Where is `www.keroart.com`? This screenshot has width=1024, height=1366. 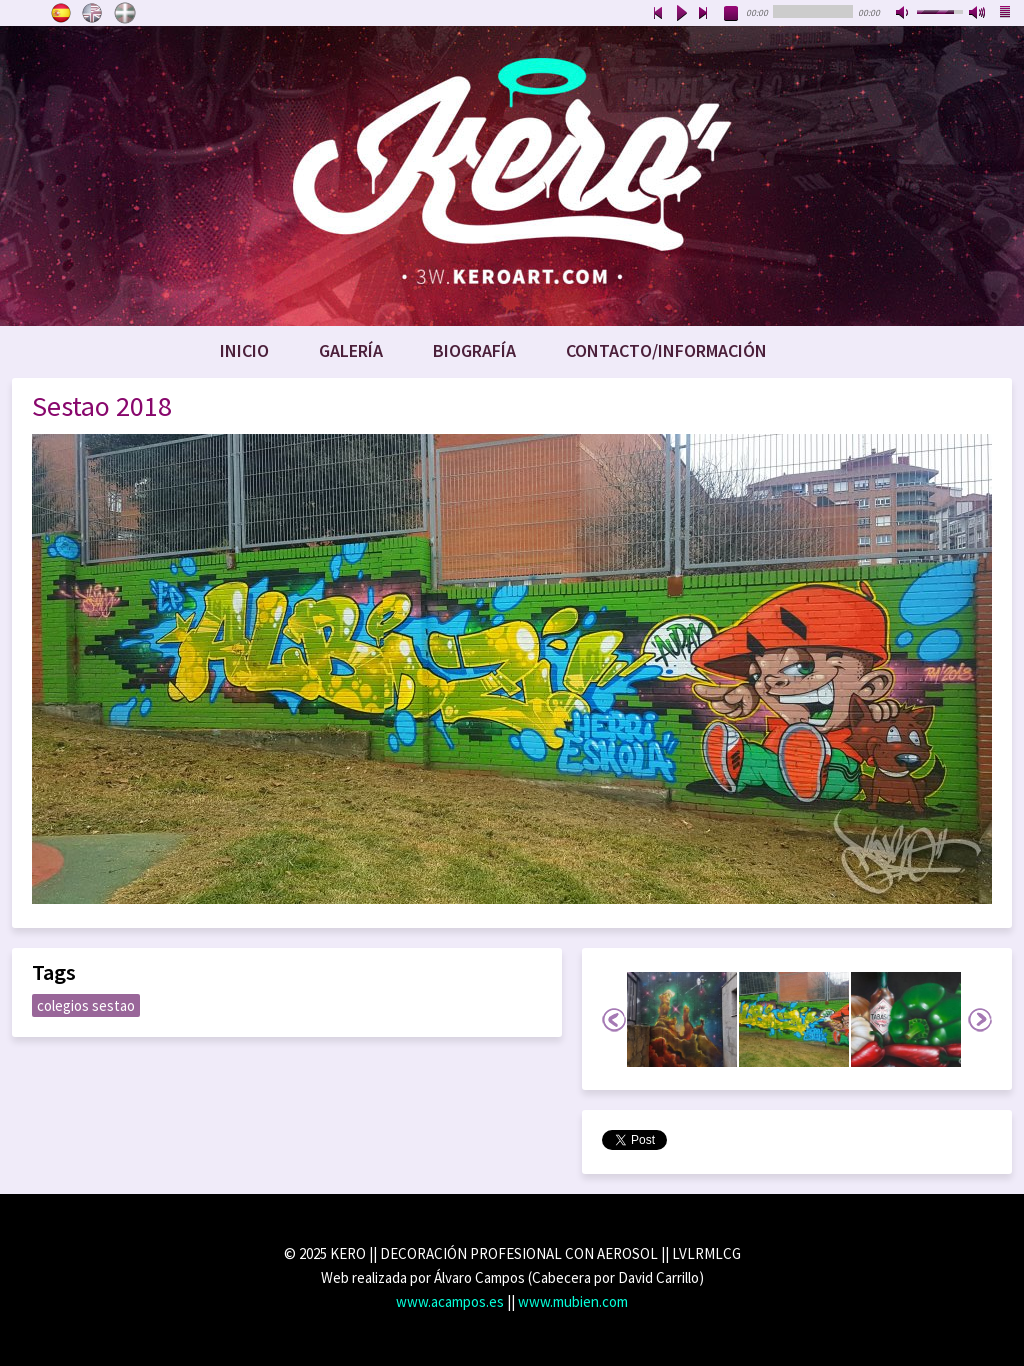
www.keroart.com is located at coordinates (512, 176).